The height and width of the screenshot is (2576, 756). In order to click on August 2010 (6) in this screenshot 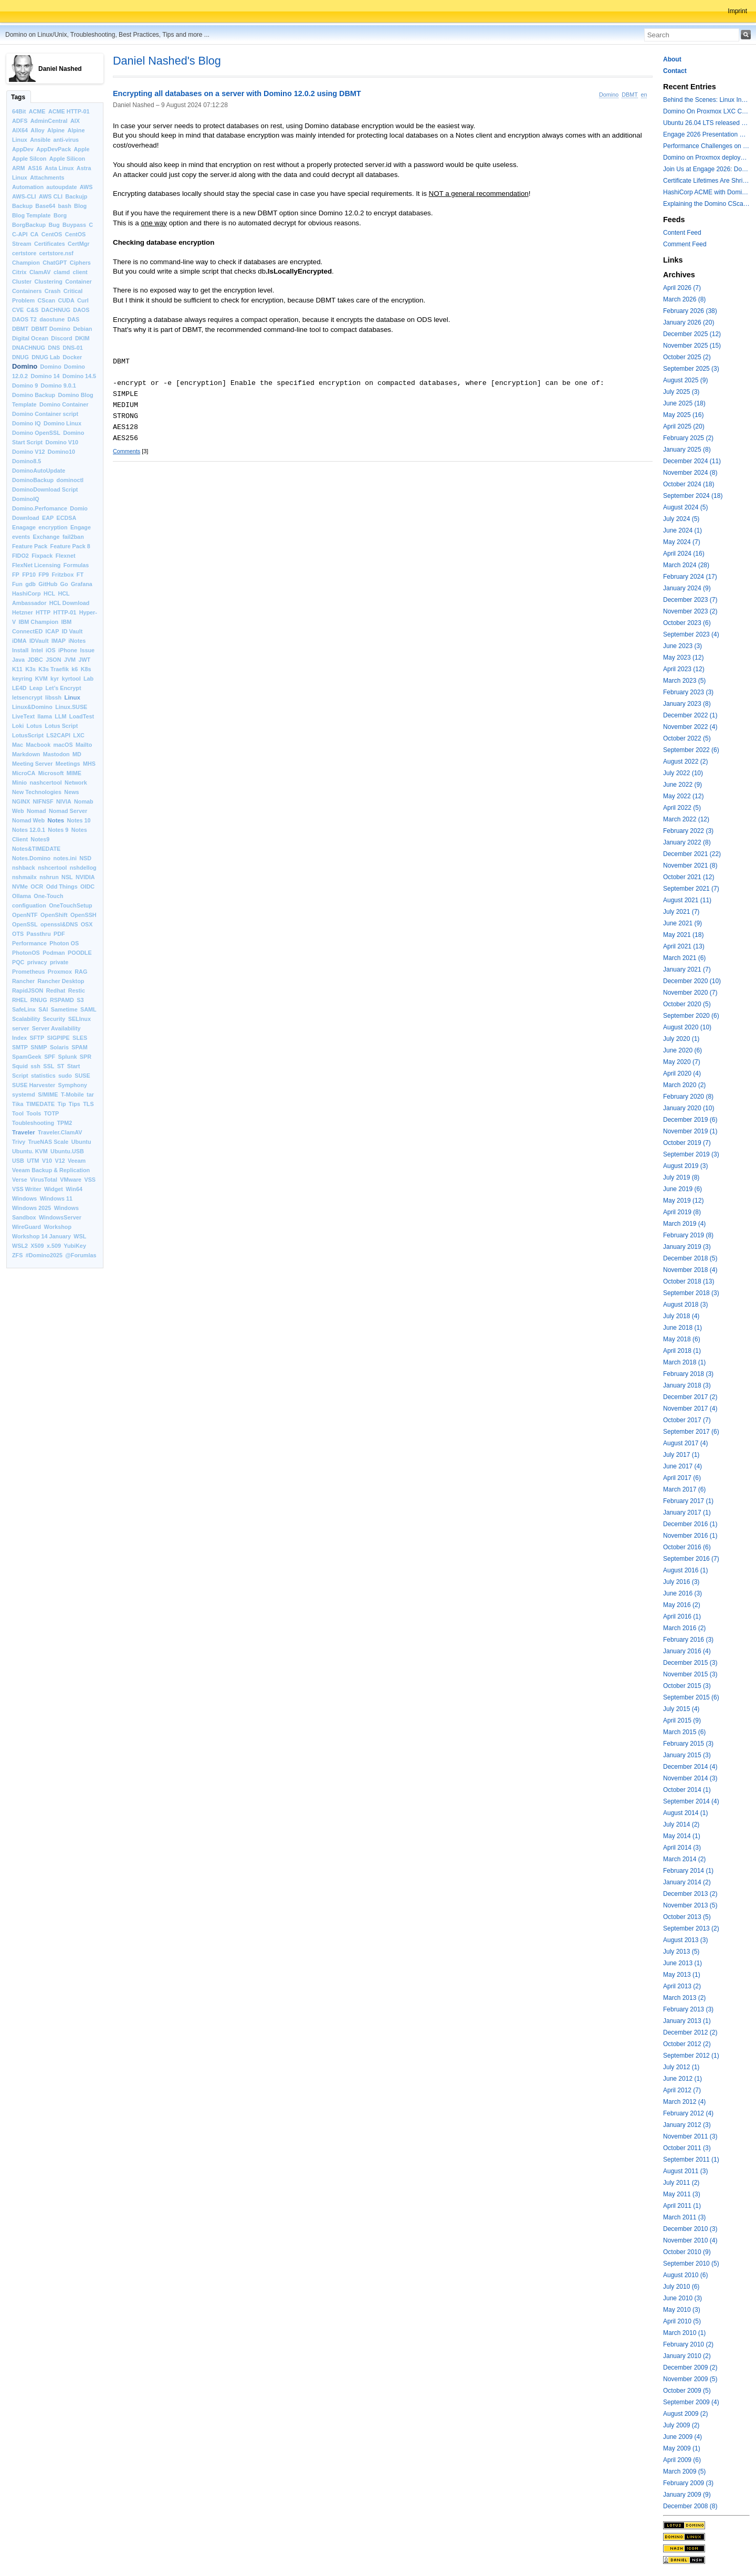, I will do `click(685, 2275)`.